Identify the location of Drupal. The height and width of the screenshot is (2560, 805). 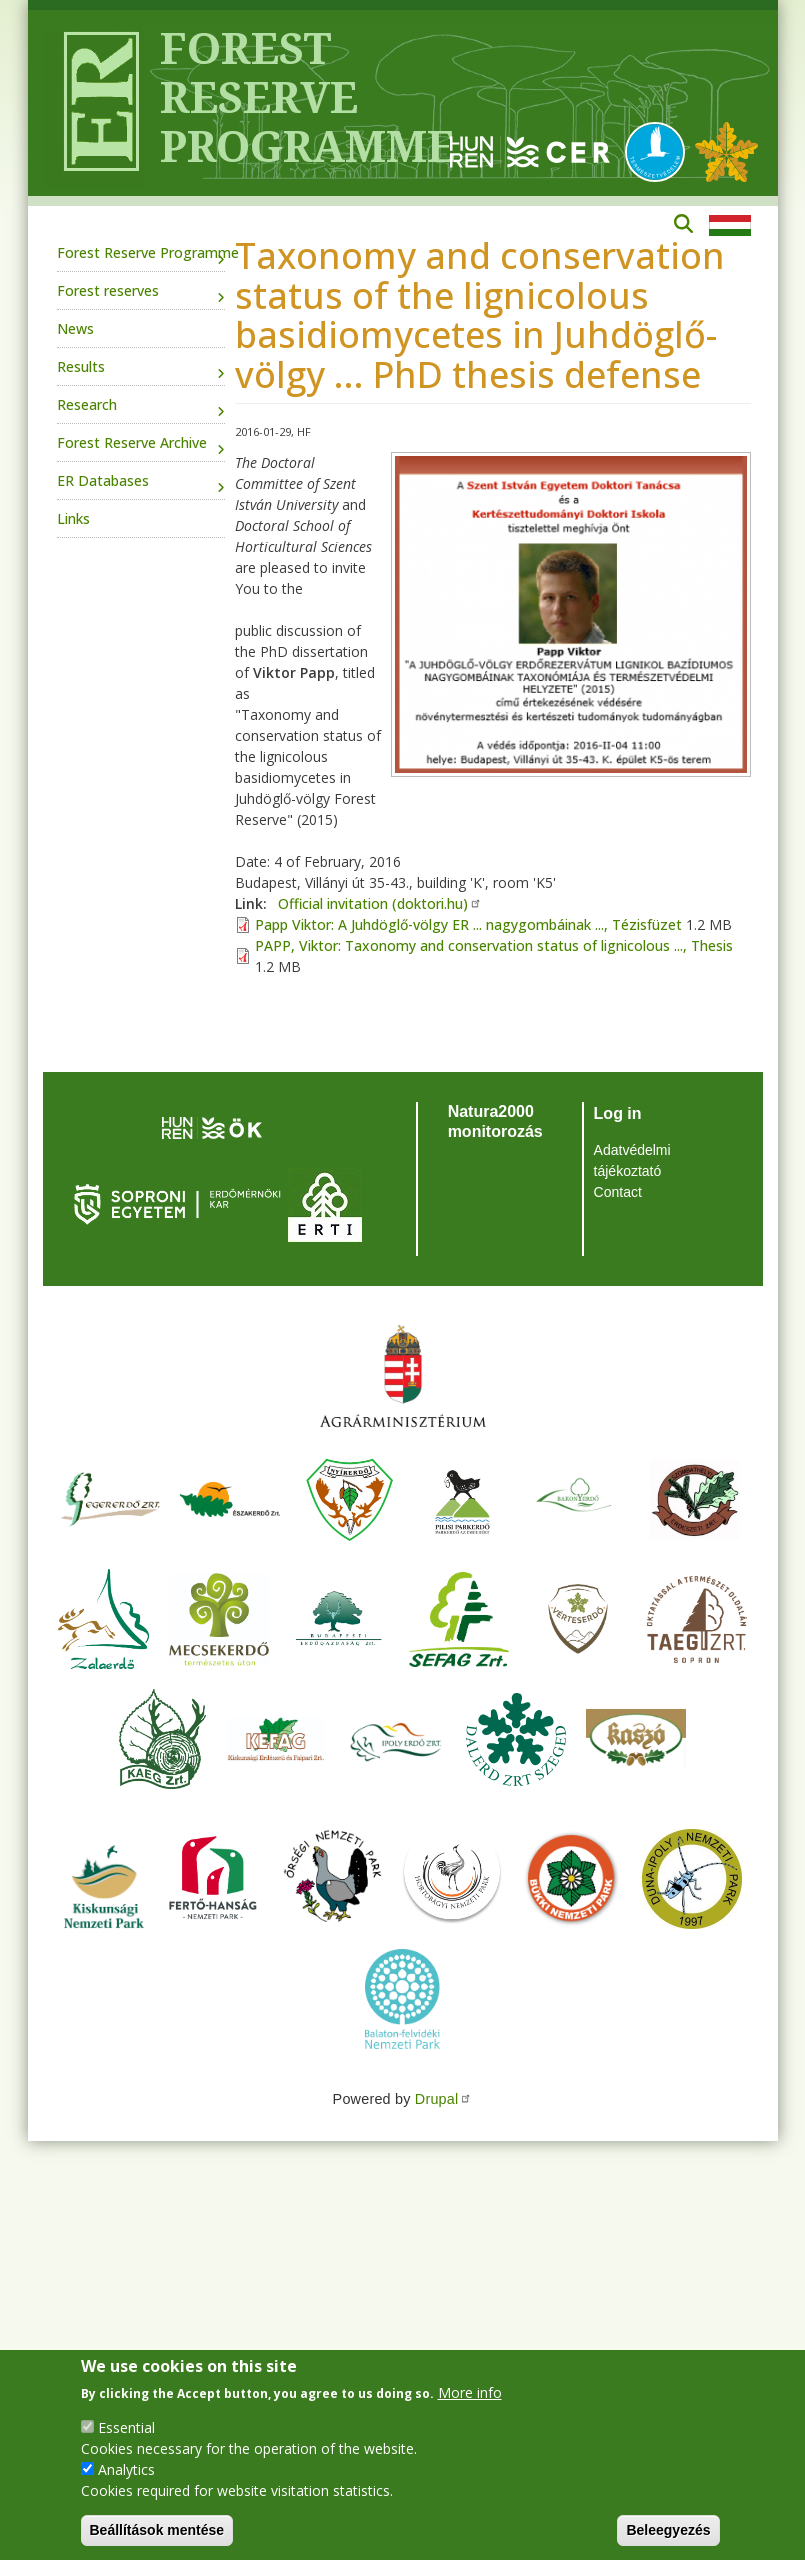
(444, 2099).